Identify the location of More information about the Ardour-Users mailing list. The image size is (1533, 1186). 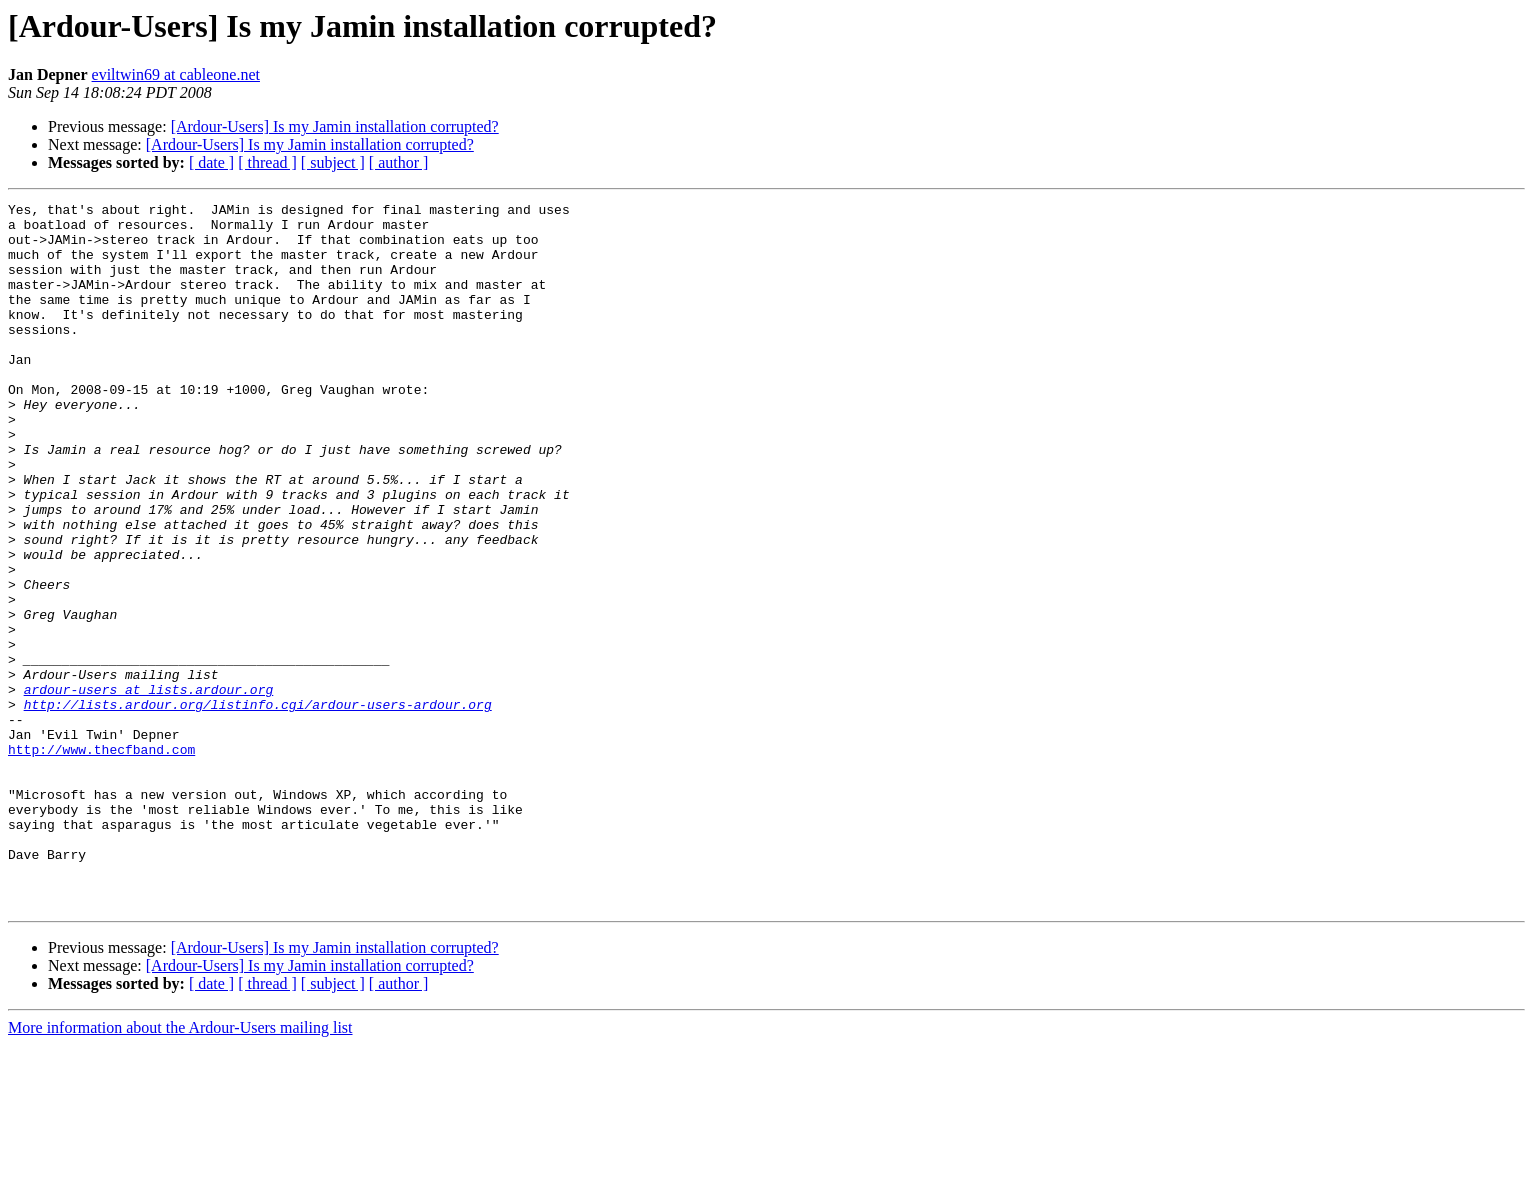
(180, 1168).